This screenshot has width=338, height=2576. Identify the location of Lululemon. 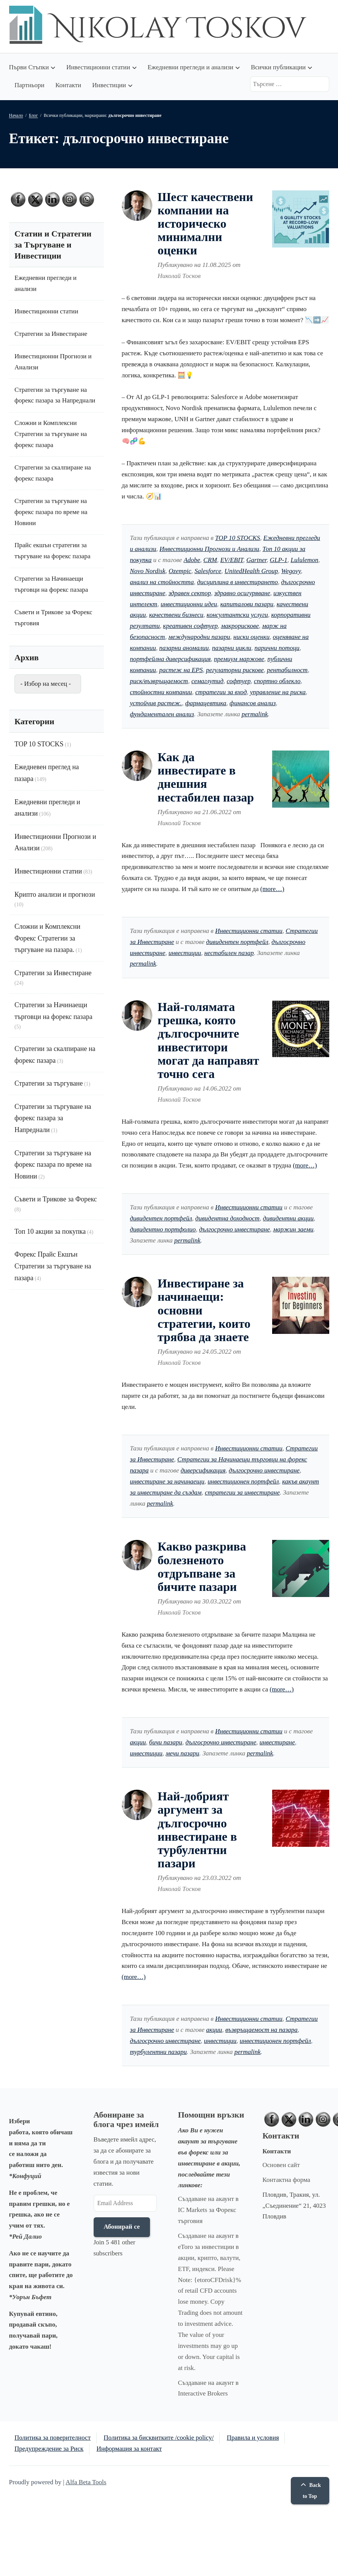
(305, 560).